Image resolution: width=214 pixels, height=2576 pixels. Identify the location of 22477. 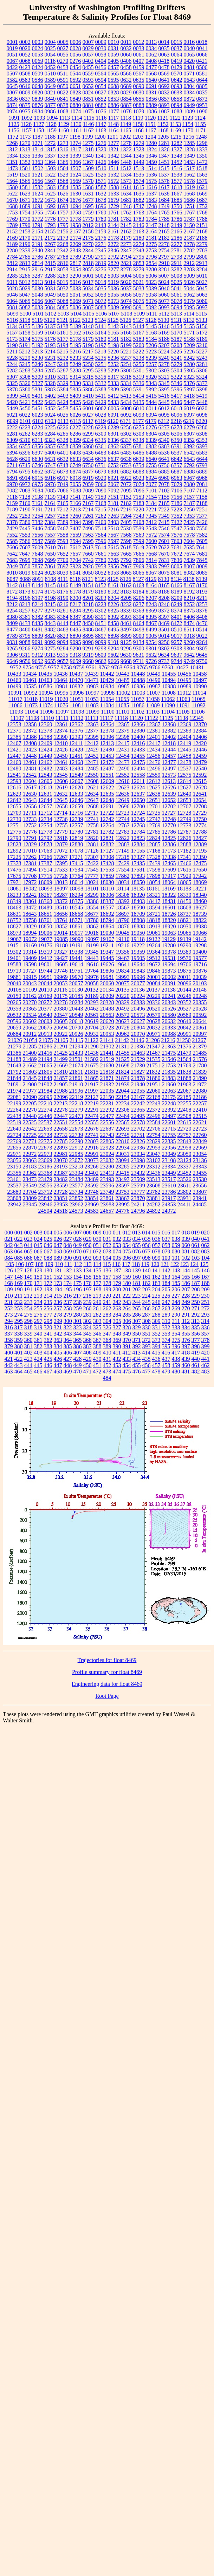
(107, 1116).